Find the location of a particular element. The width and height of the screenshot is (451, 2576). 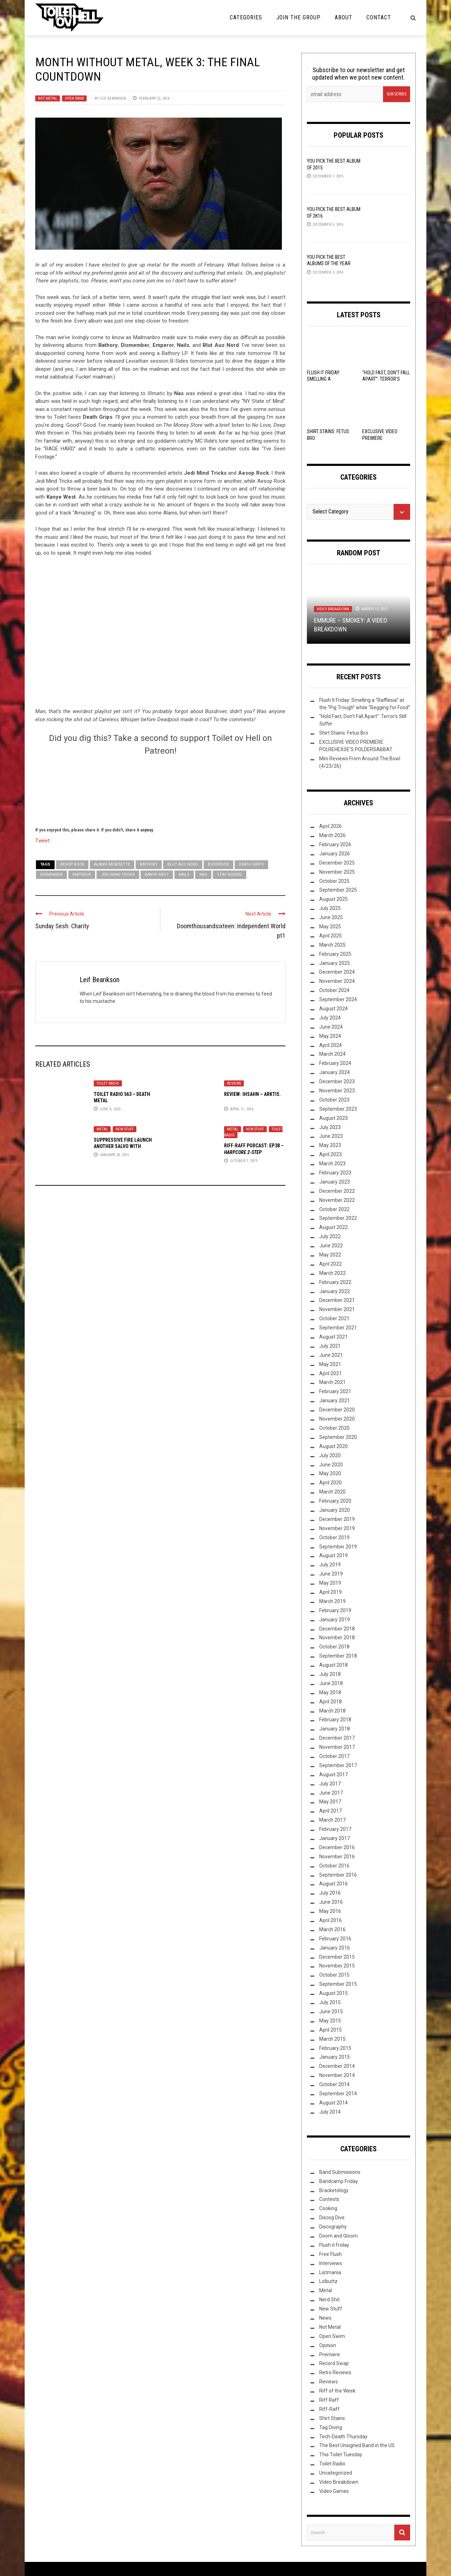

April 2026 is located at coordinates (330, 826).